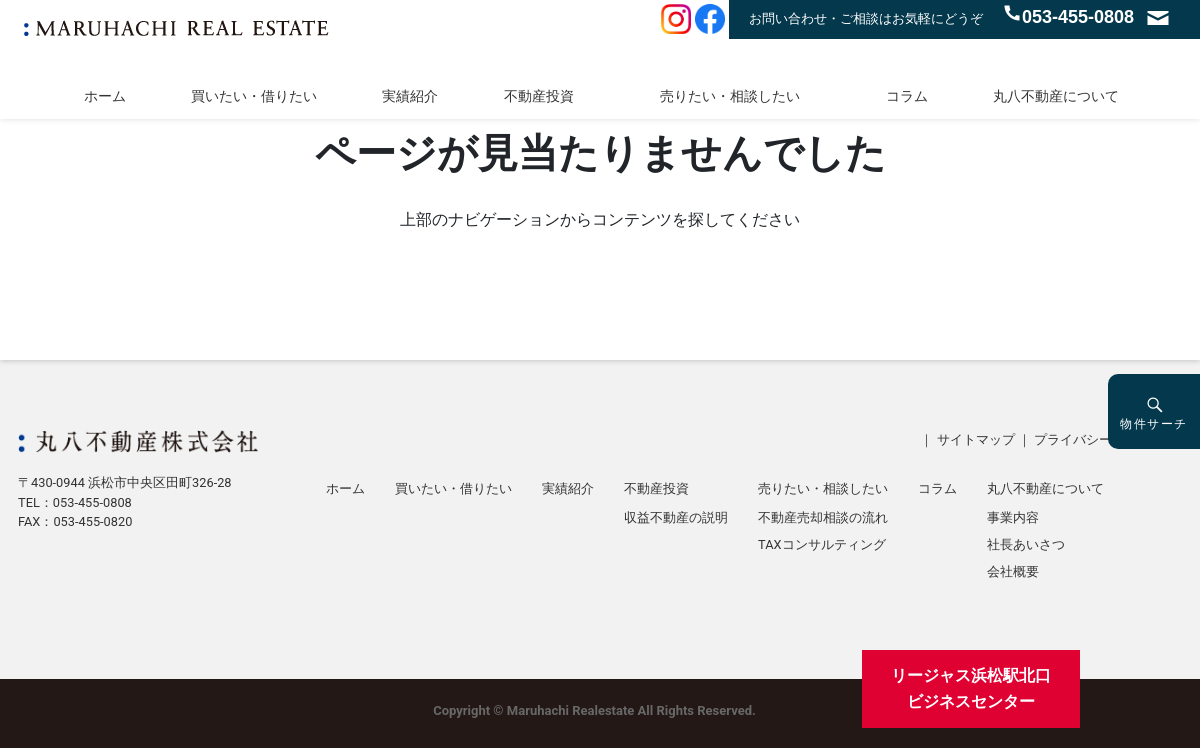 Image resolution: width=1200 pixels, height=748 pixels. I want to click on コラム, so click(907, 96).